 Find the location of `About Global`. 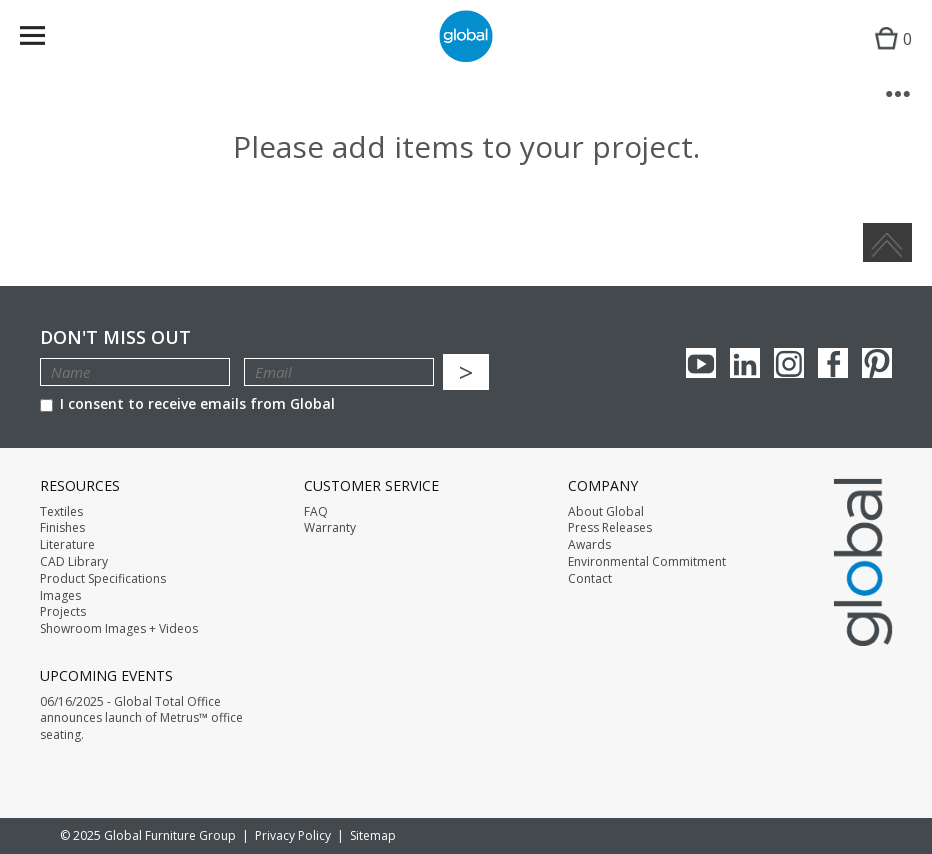

About Global is located at coordinates (606, 512).